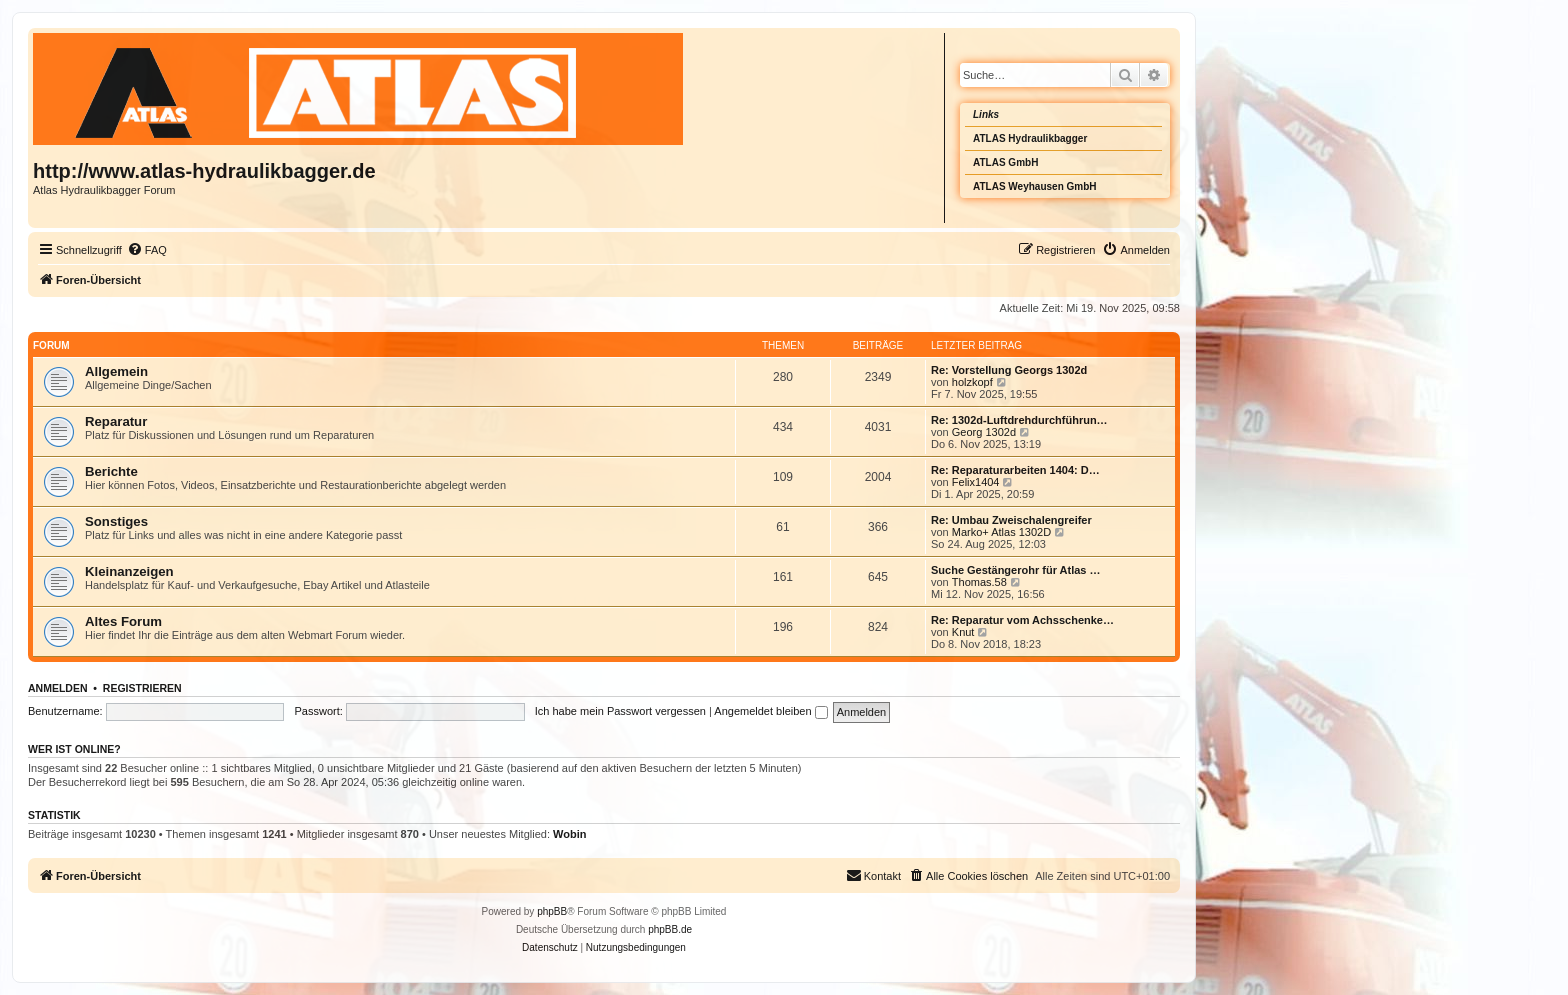  Describe the element at coordinates (111, 471) in the screenshot. I see `Berichte` at that location.